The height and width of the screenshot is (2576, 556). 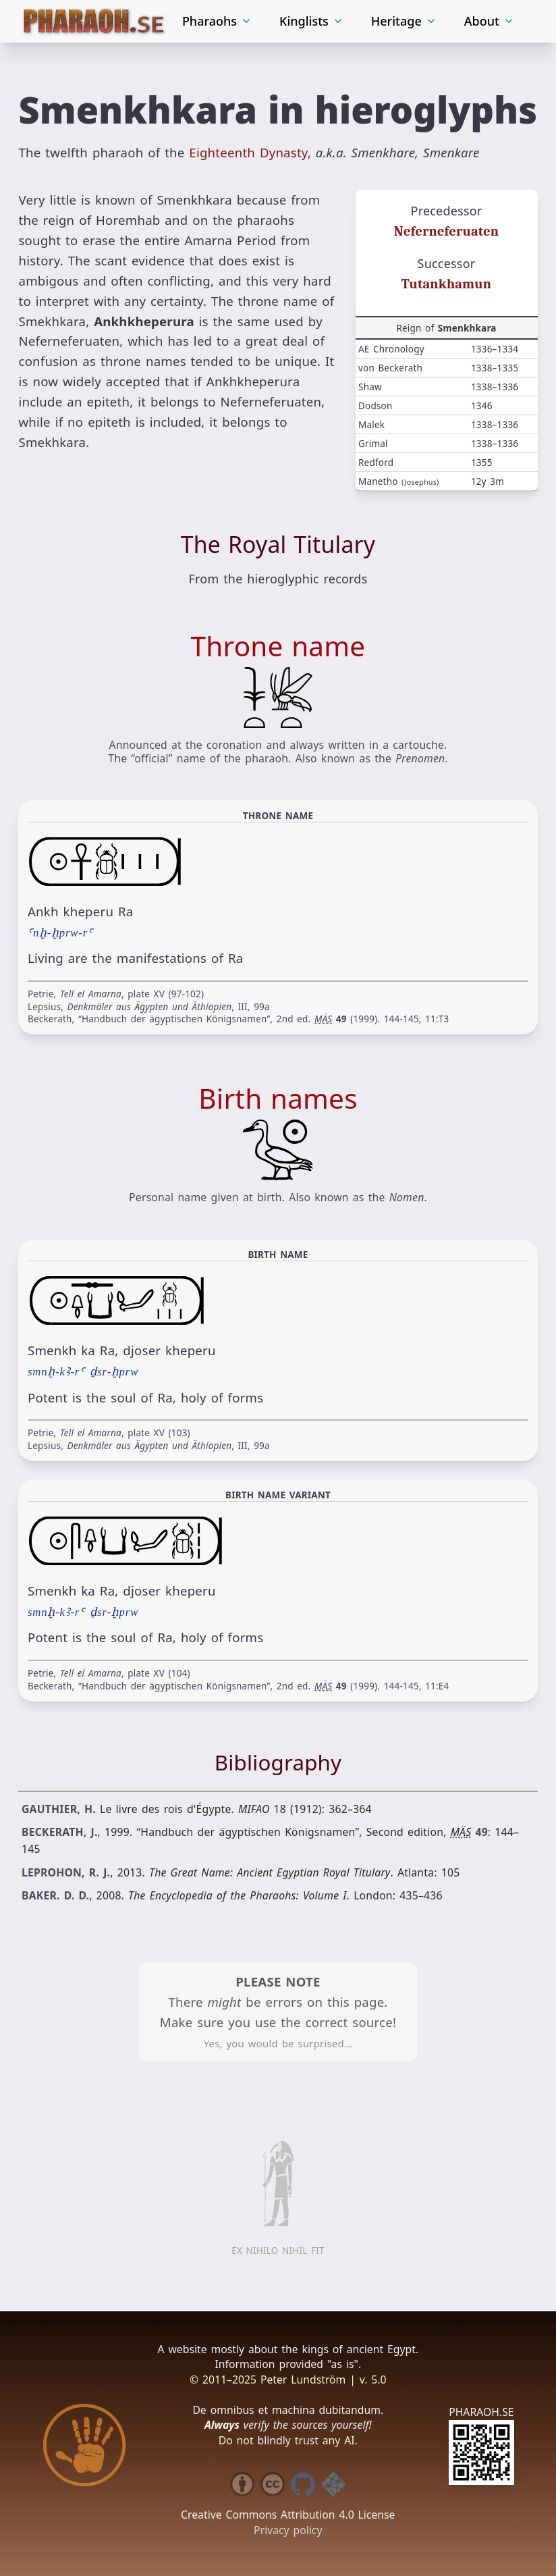 What do you see at coordinates (404, 19) in the screenshot?
I see `Heritage` at bounding box center [404, 19].